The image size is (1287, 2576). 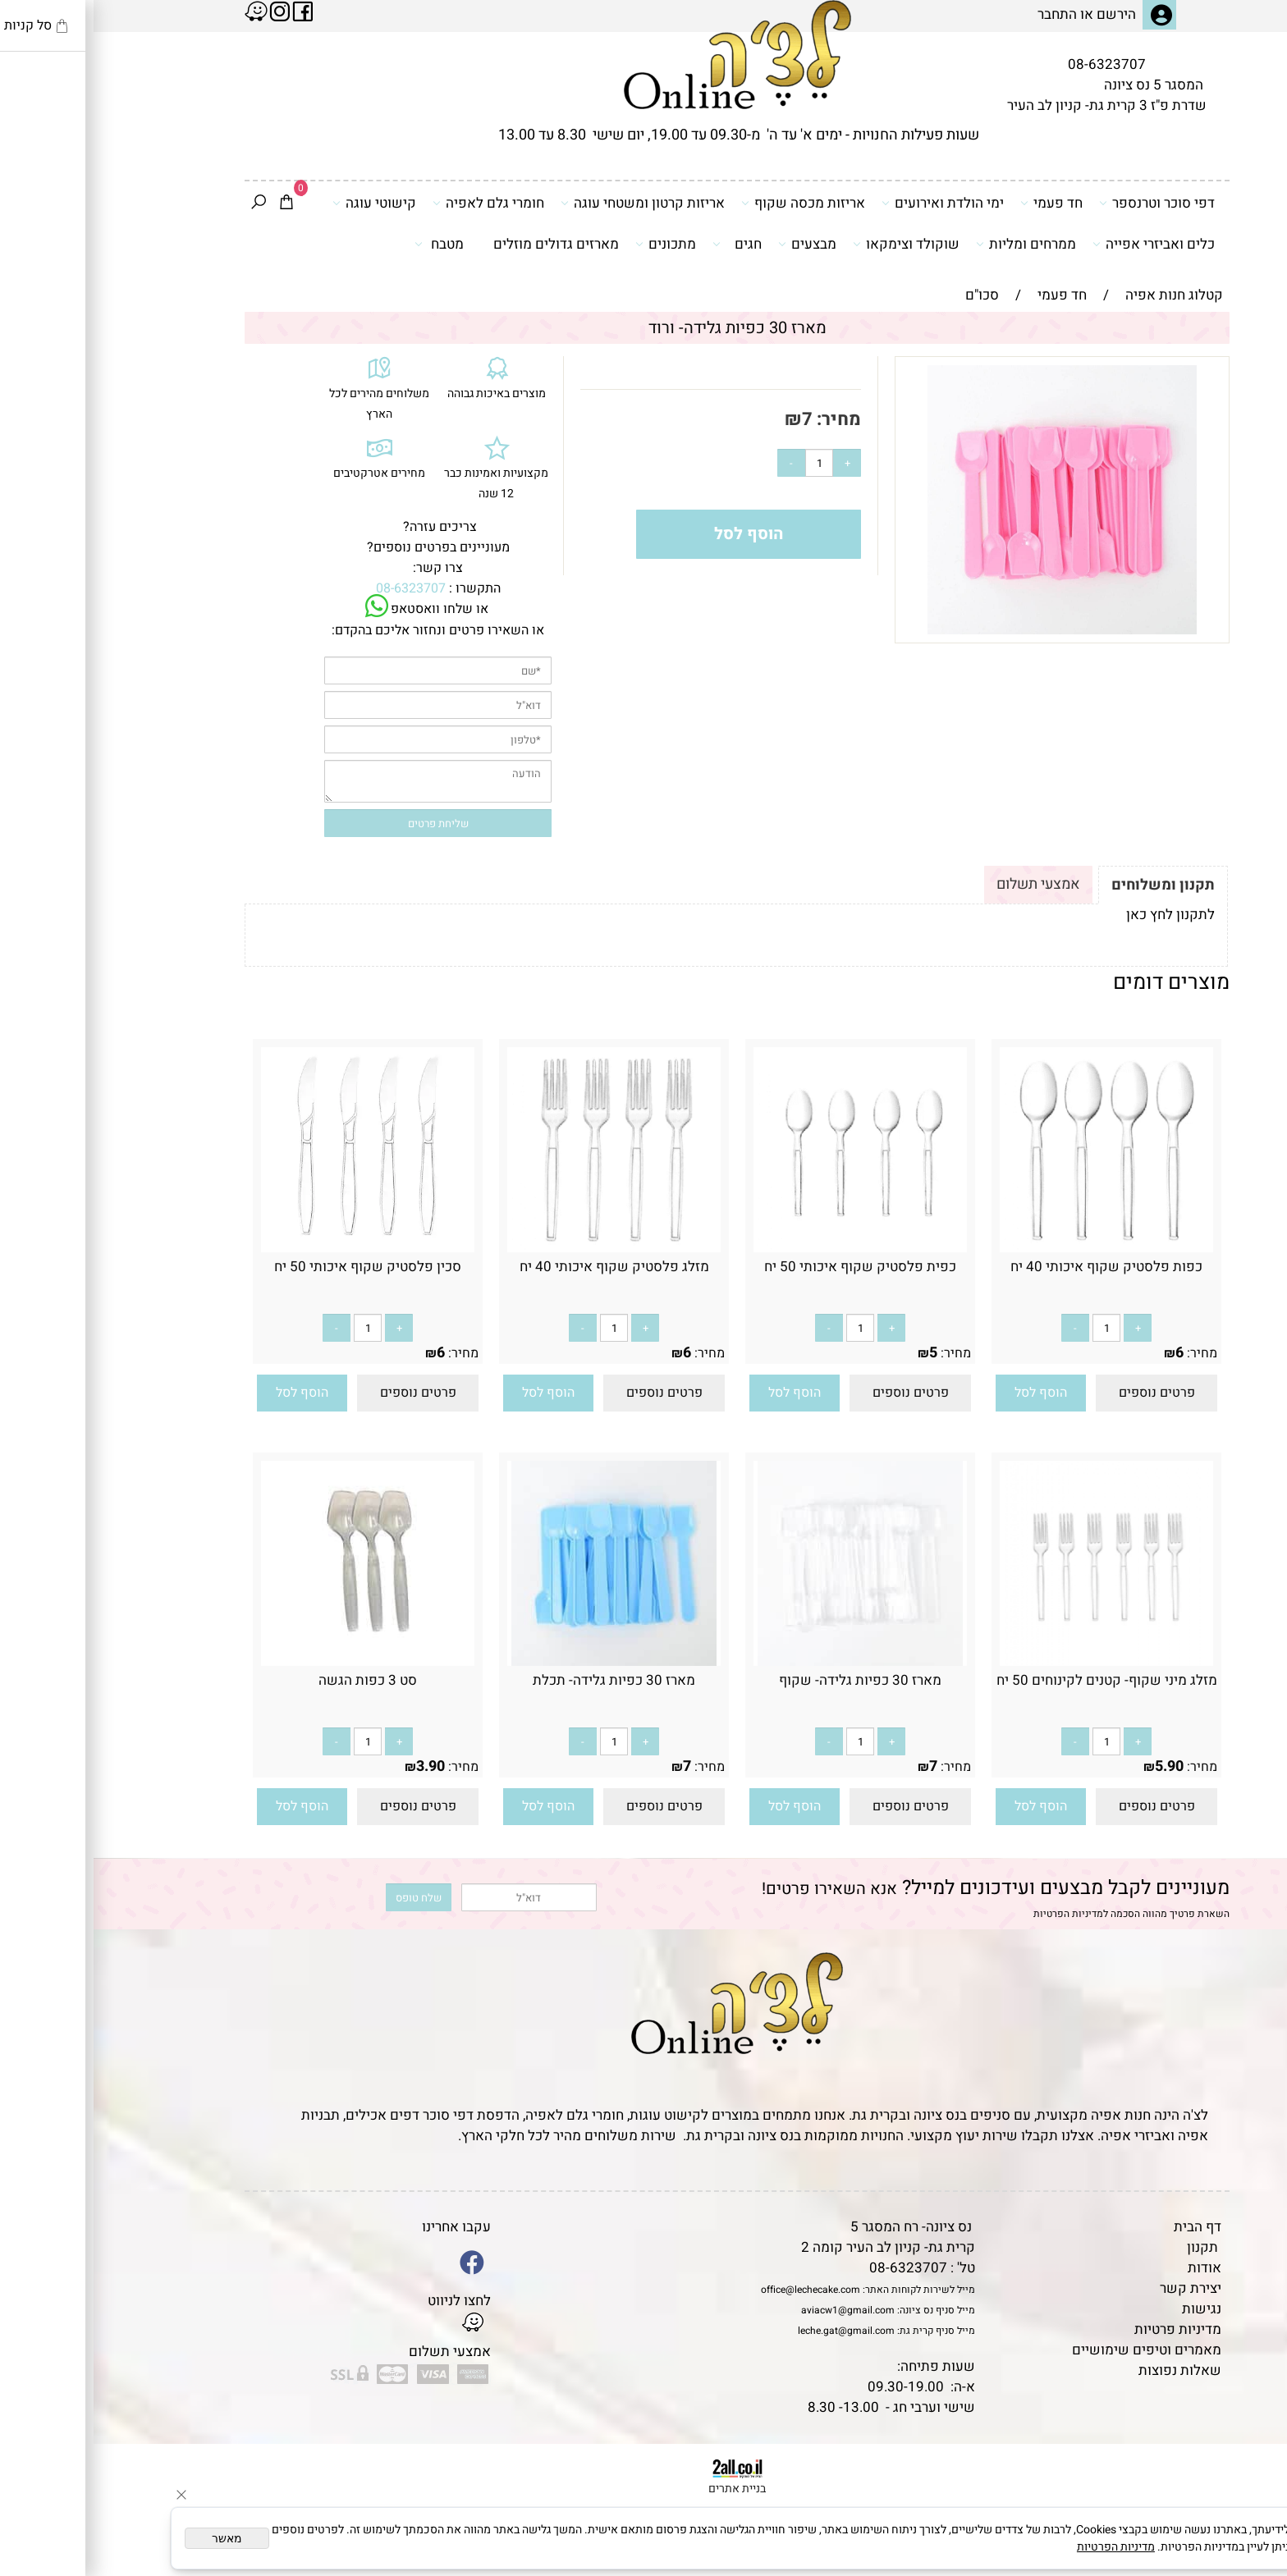 I want to click on מדיניות פרטיות, so click(x=1084, y=2329).